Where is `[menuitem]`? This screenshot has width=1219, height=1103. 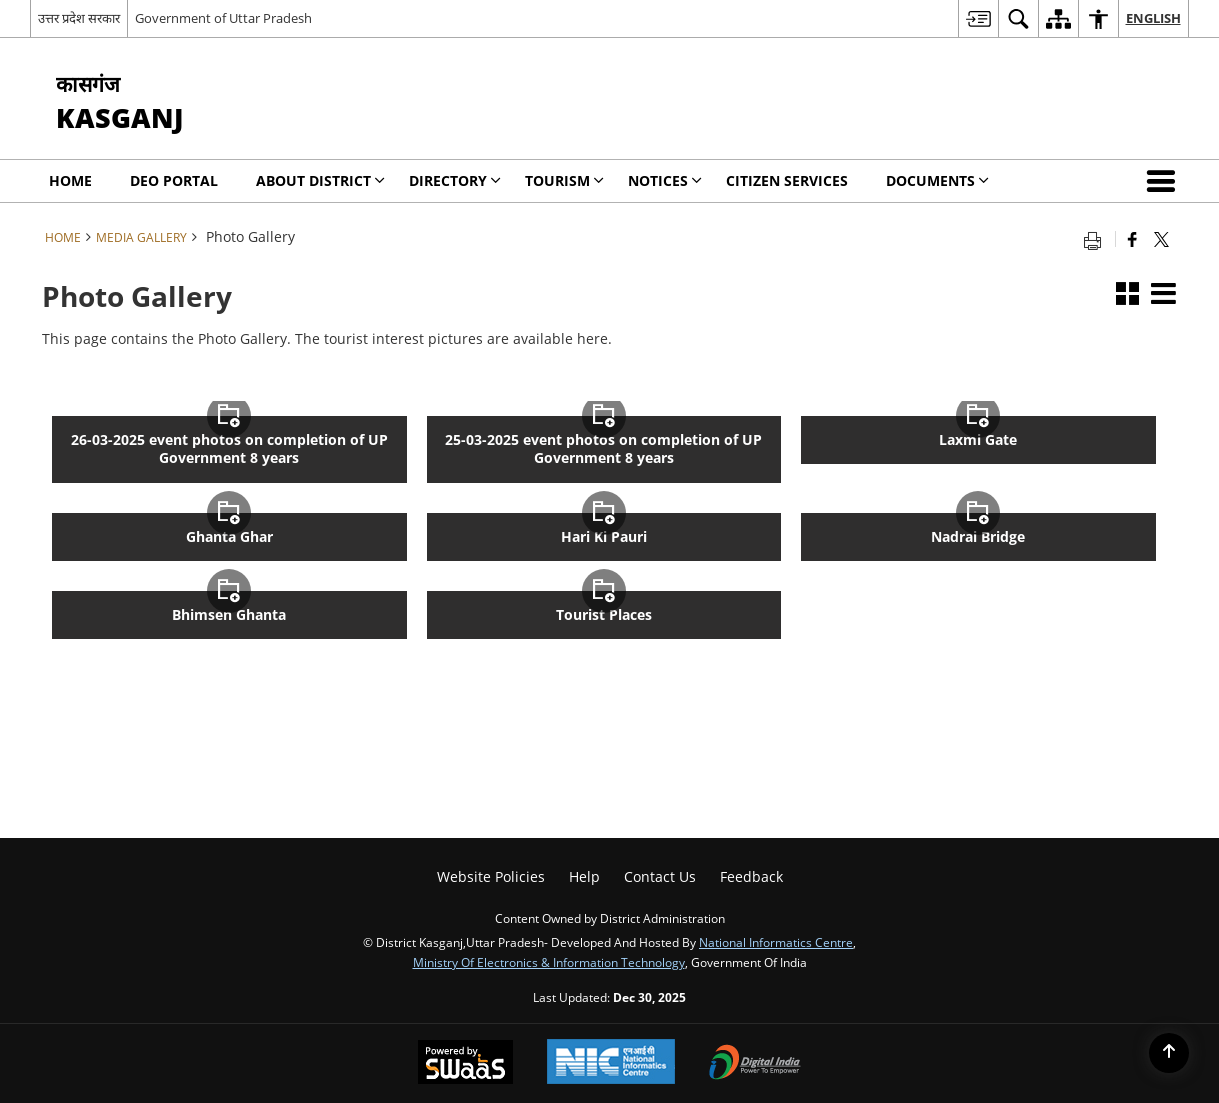
[menuitem] is located at coordinates (978, 18).